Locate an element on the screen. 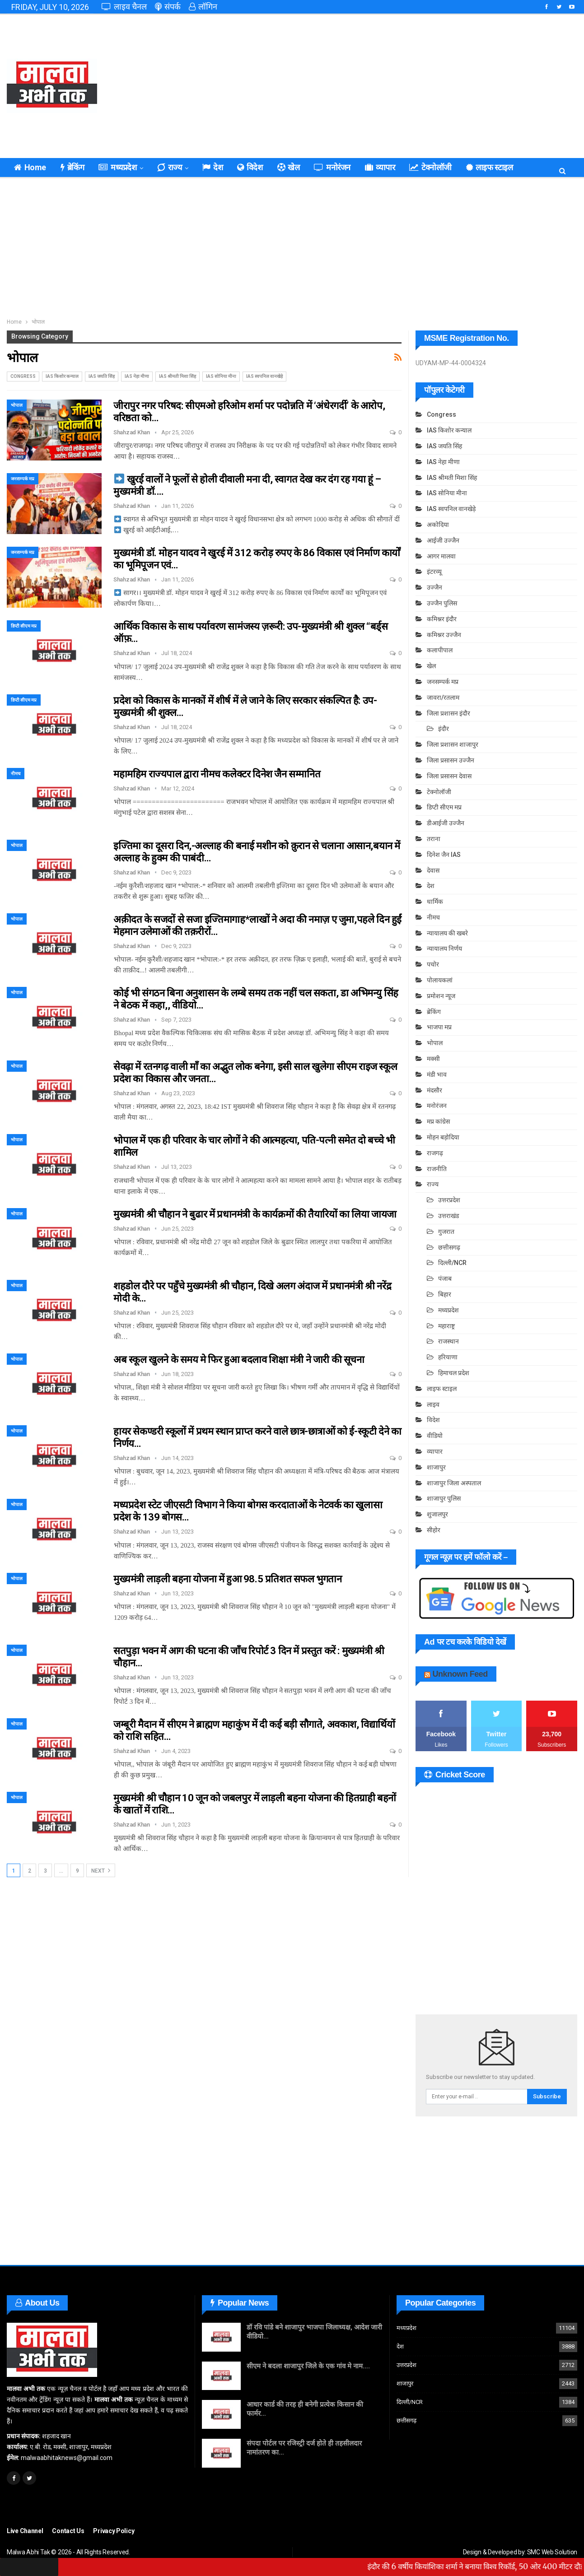 This screenshot has height=2576, width=584. जनसम्पर्क मप्र is located at coordinates (22, 478).